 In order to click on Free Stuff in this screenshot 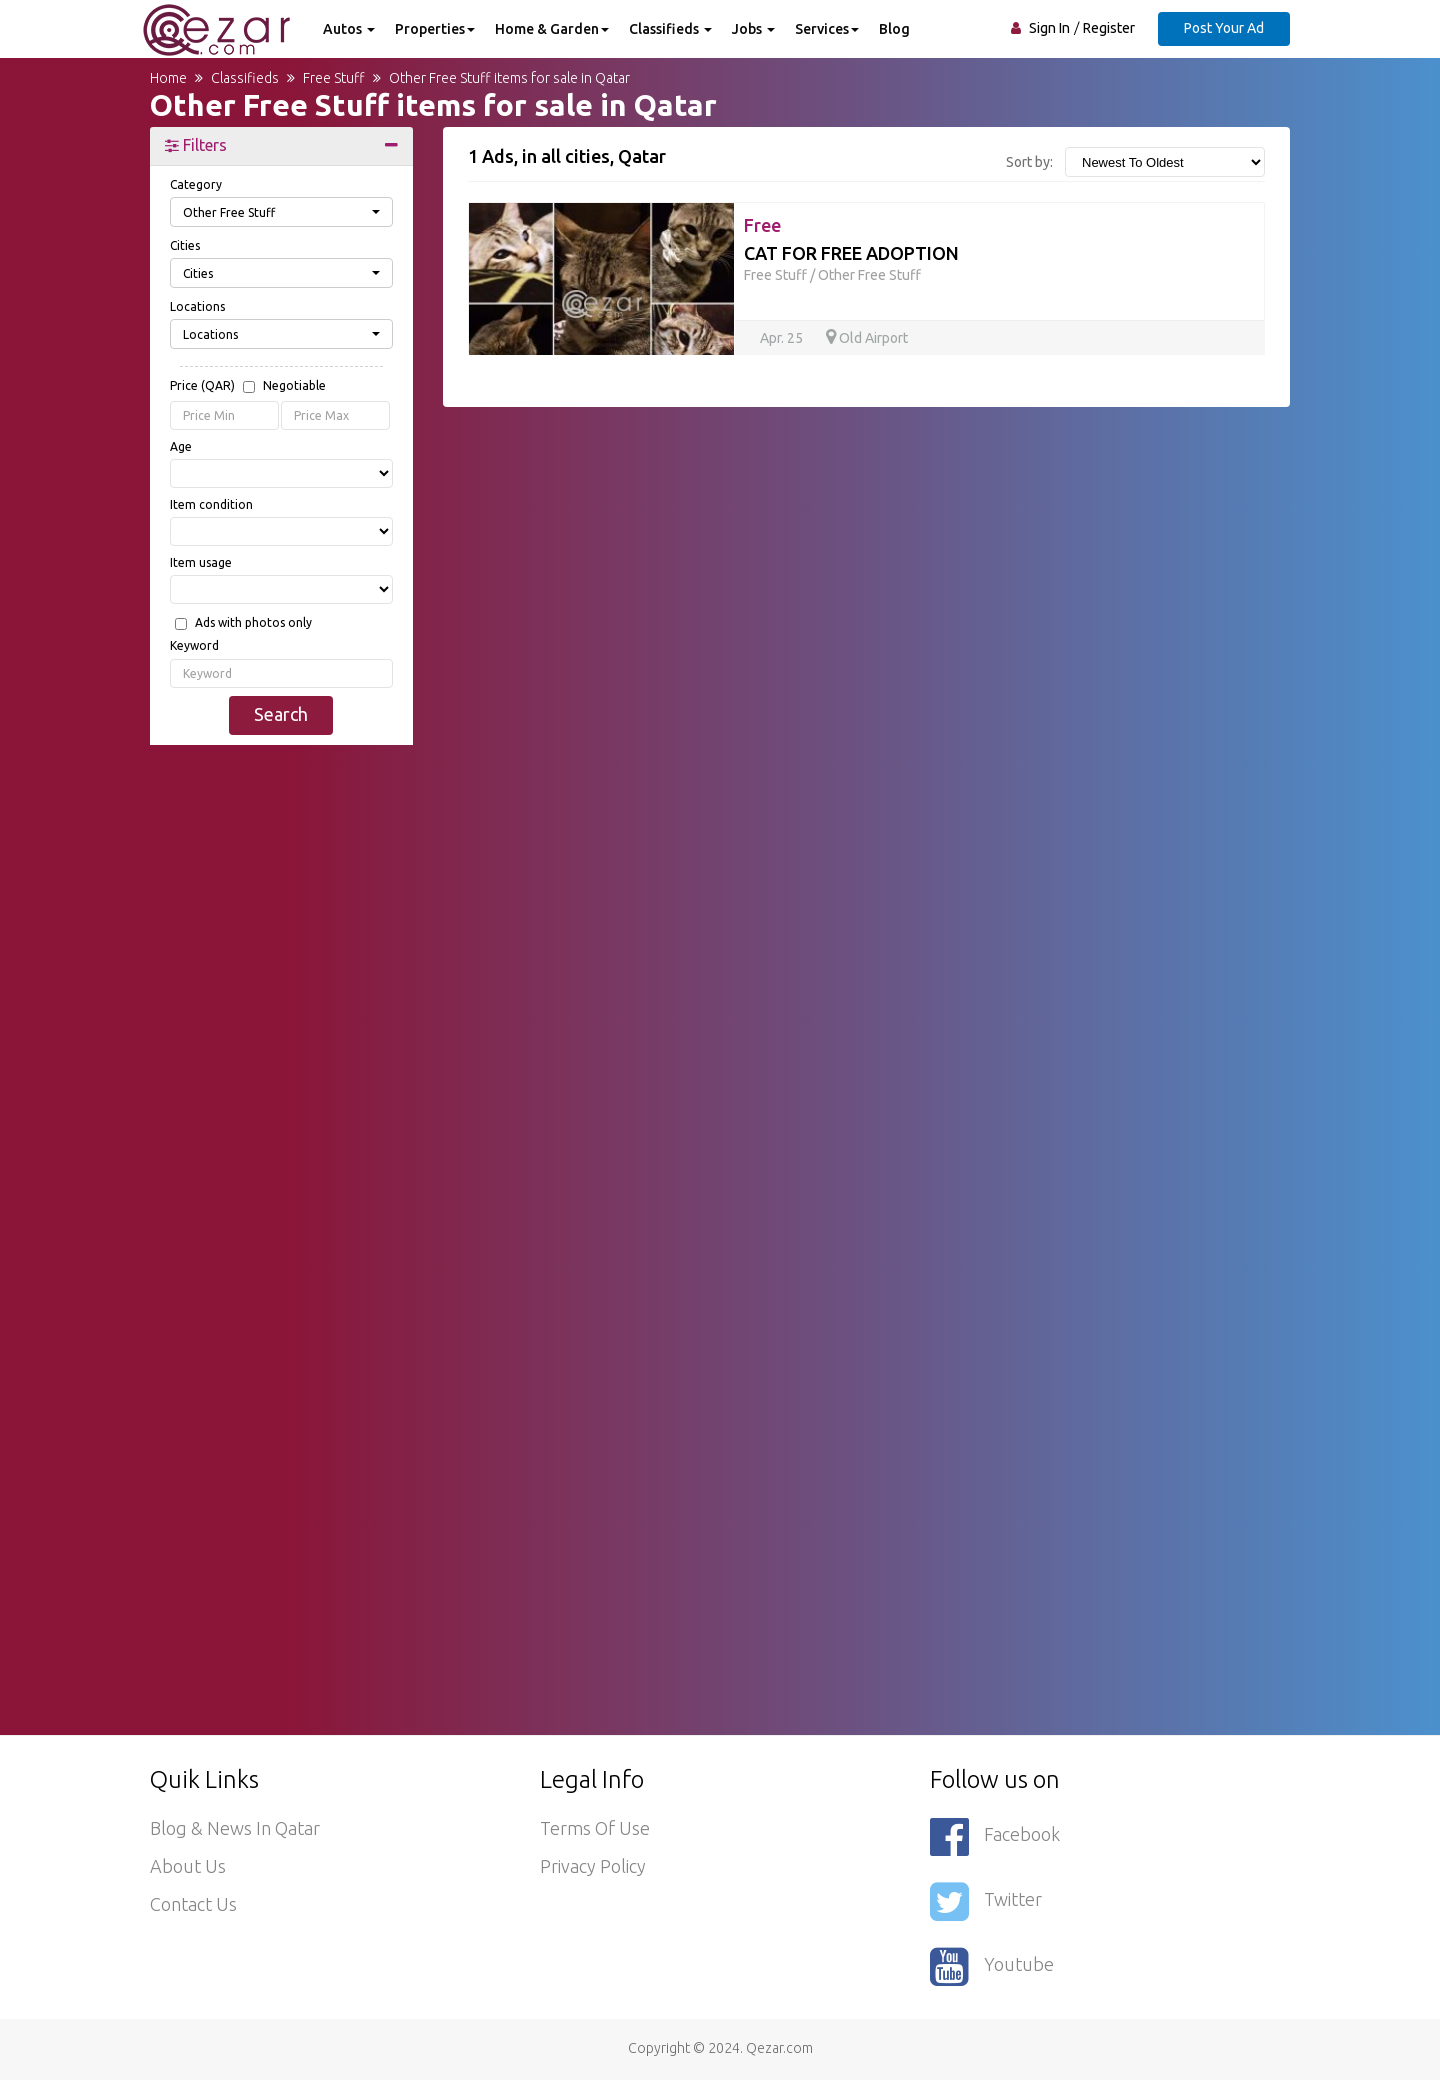, I will do `click(775, 275)`.